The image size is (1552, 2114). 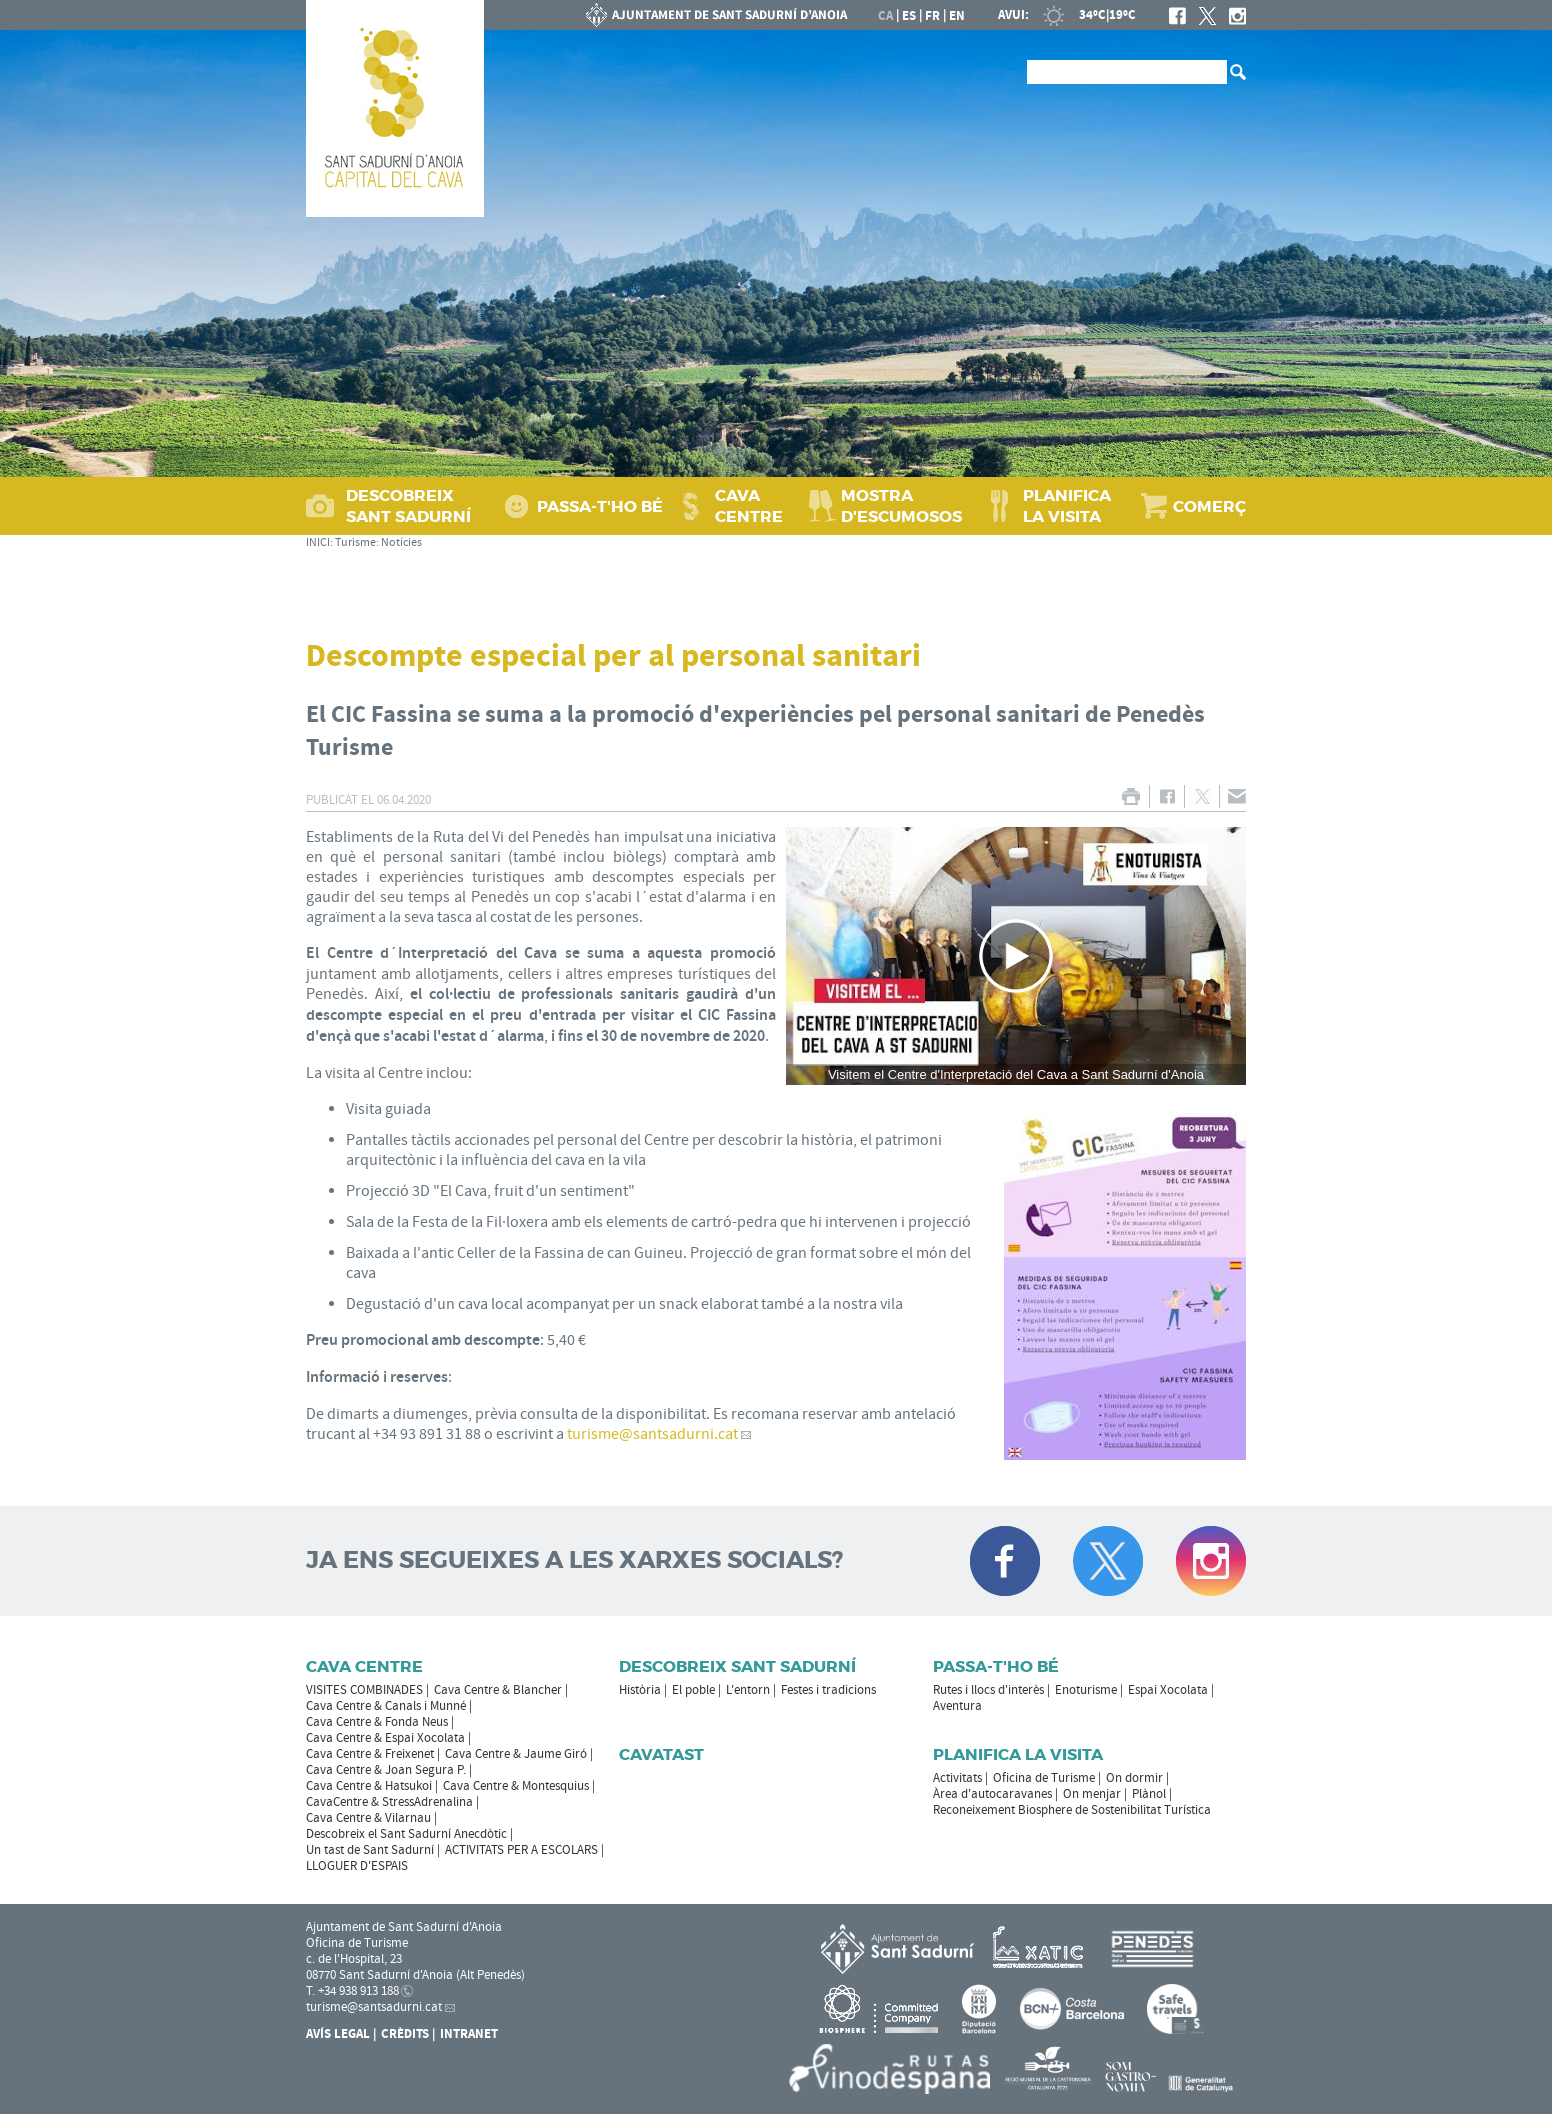 I want to click on Cavatast, so click(x=661, y=1754).